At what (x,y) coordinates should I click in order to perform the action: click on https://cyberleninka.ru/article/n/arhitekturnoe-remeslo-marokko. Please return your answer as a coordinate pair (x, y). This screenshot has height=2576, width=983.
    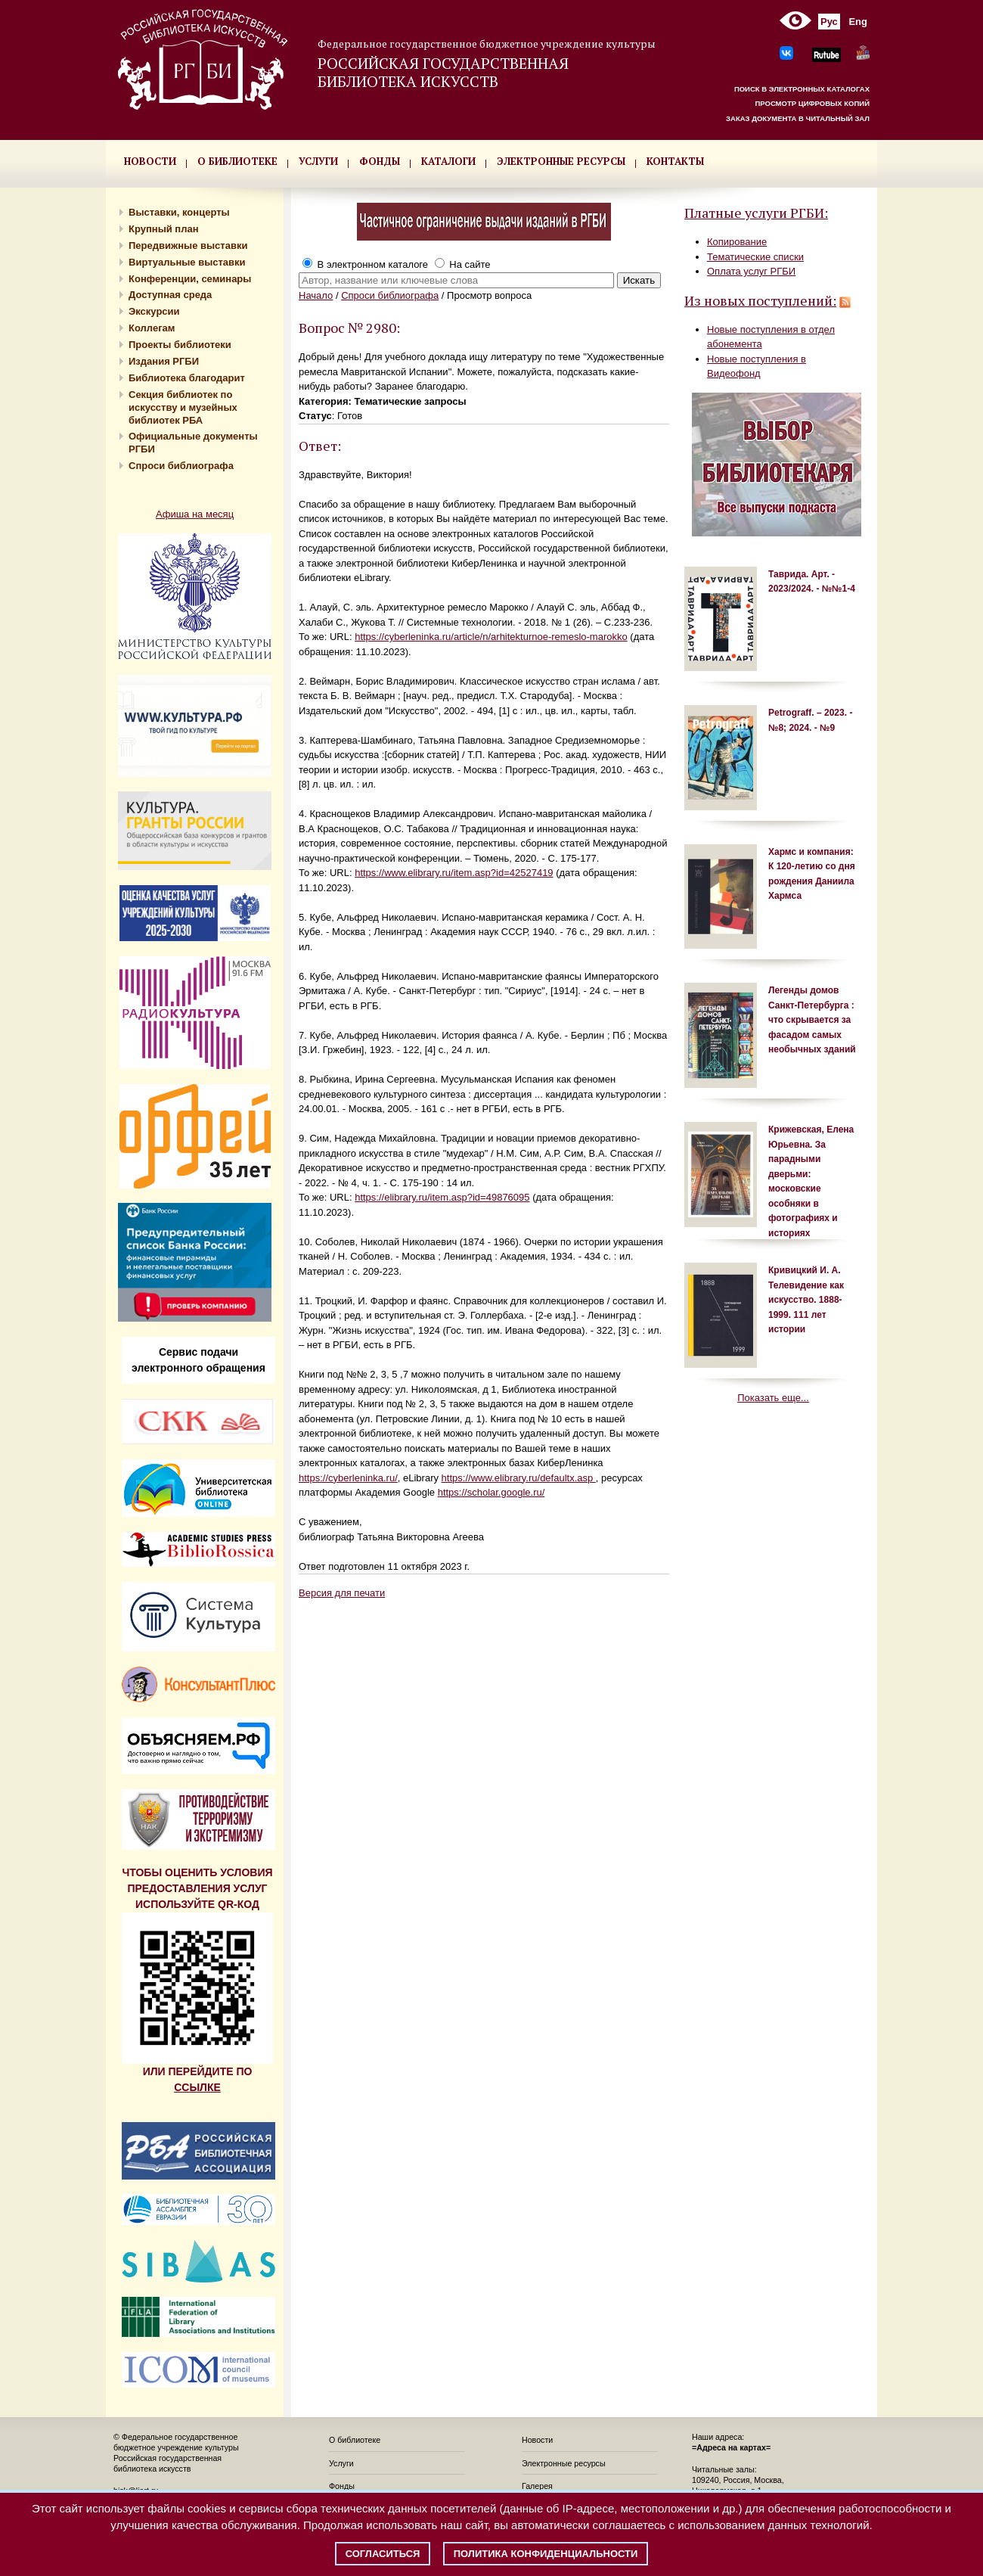
    Looking at the image, I should click on (491, 636).